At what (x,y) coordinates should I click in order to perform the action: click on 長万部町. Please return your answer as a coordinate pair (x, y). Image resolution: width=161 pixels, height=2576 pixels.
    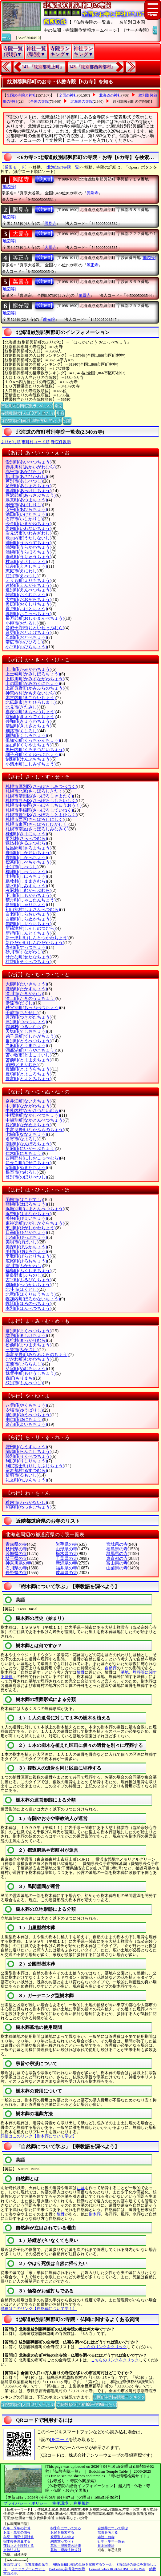
    Looking at the image, I should click on (35, 618).